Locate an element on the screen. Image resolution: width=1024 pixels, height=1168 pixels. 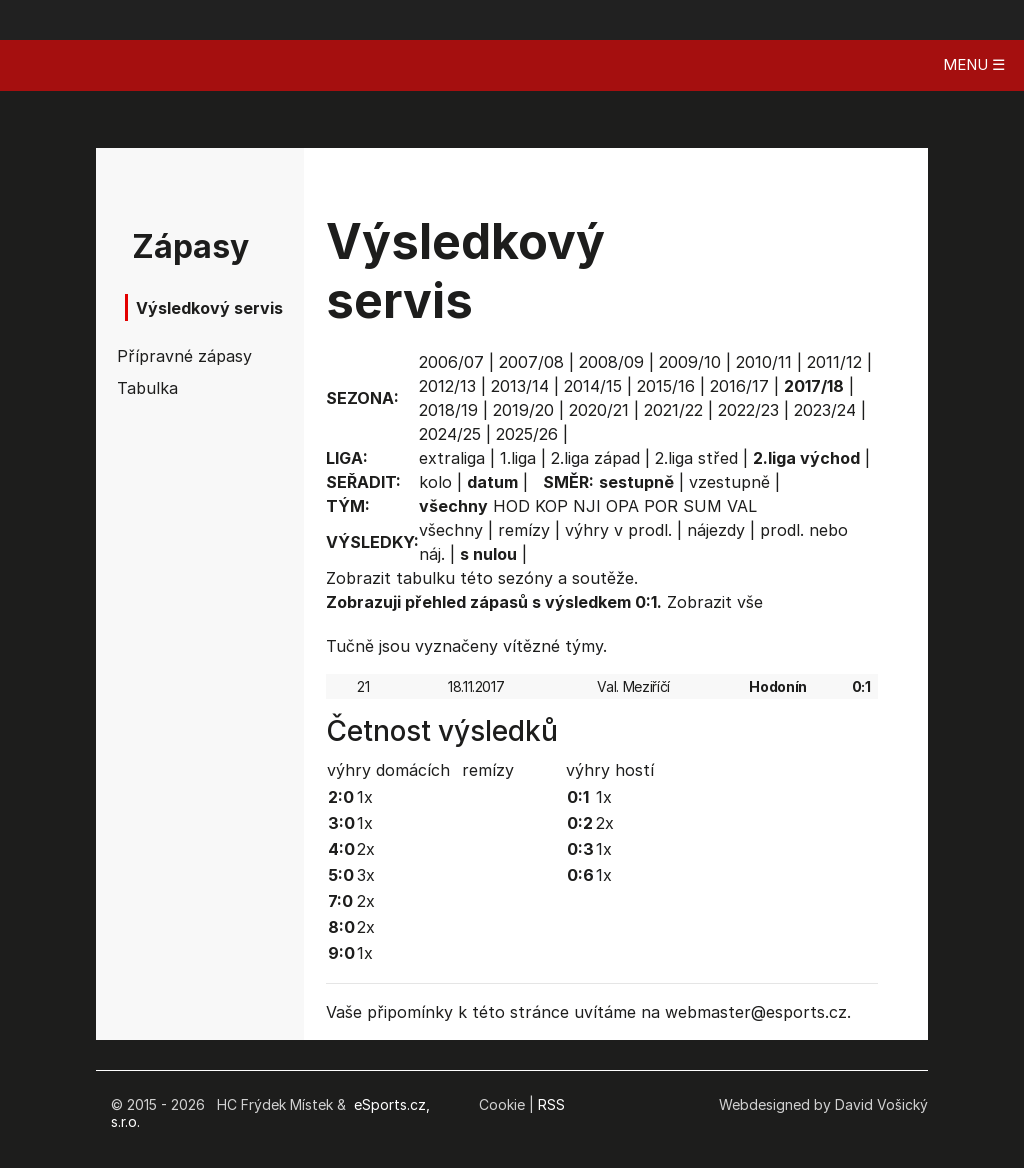
2016/17 is located at coordinates (739, 386).